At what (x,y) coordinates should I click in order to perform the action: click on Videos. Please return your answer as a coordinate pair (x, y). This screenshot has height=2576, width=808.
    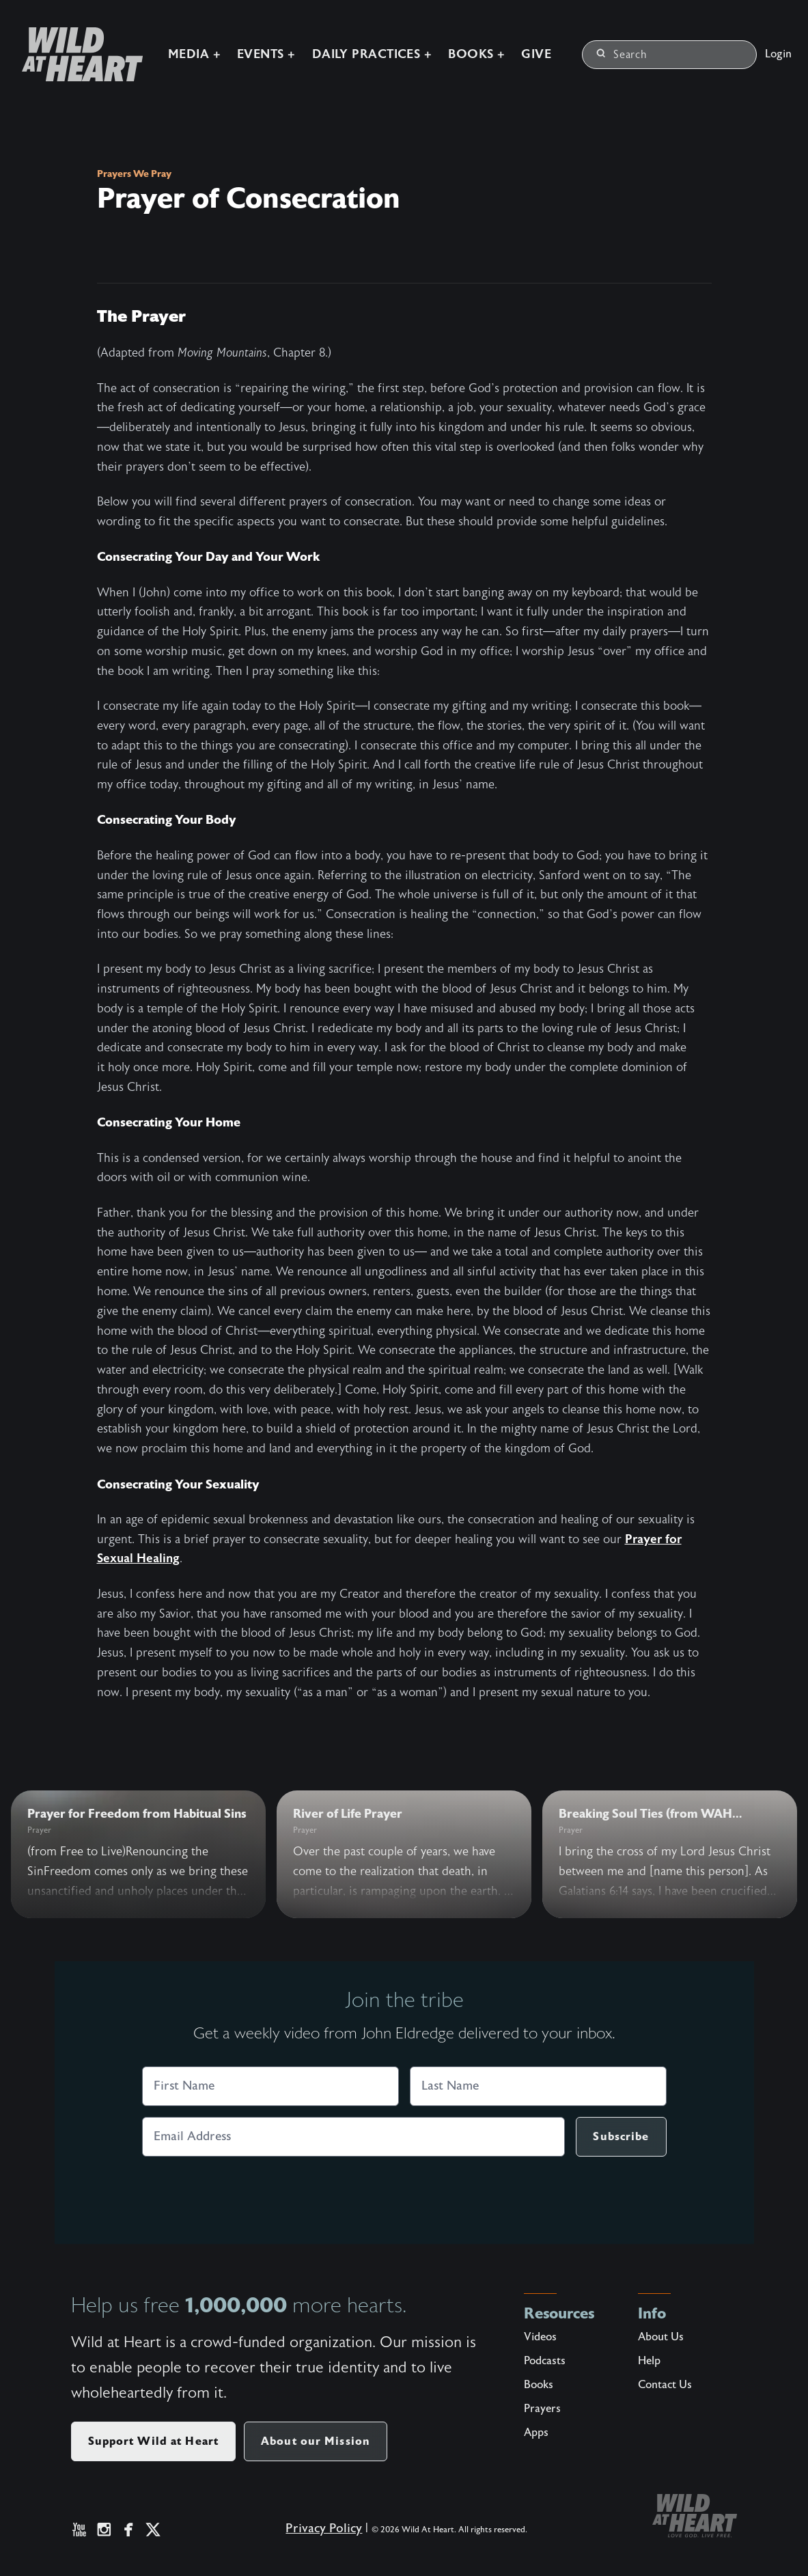
    Looking at the image, I should click on (540, 2337).